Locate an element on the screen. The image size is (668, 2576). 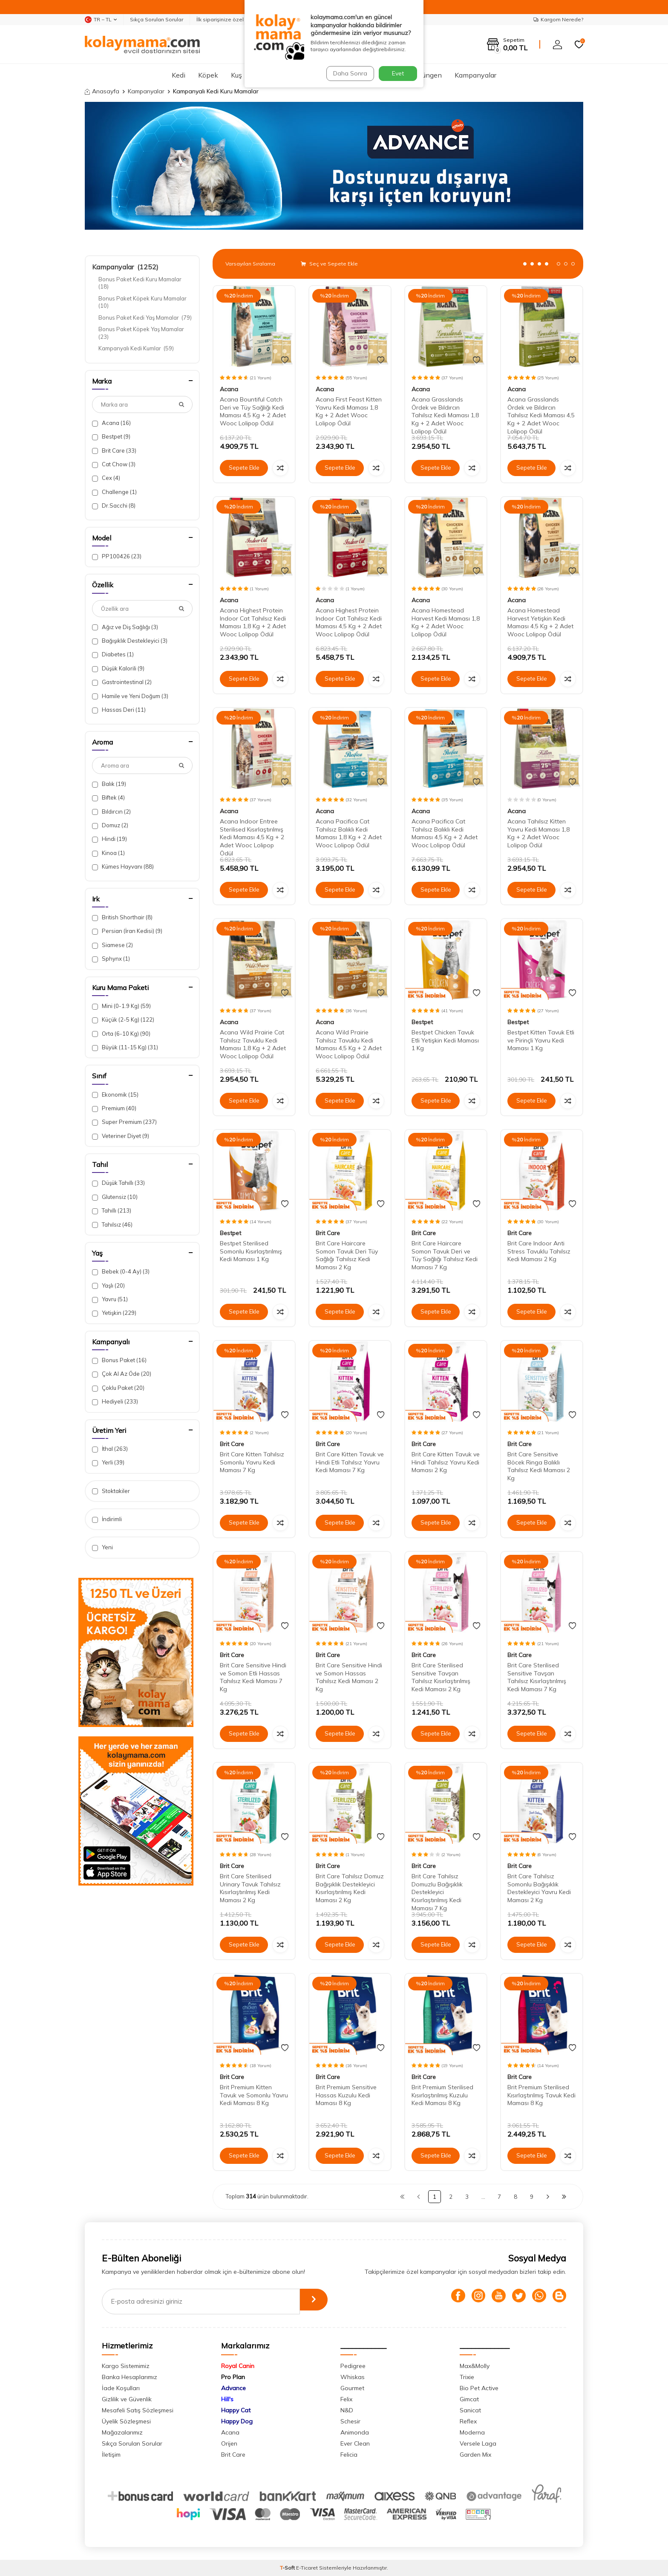
Brit Care Haircare Somon Tavuk Deri Tüy Sağlığı Tahılsız Kedi Maması 2 Kg is located at coordinates (347, 1255).